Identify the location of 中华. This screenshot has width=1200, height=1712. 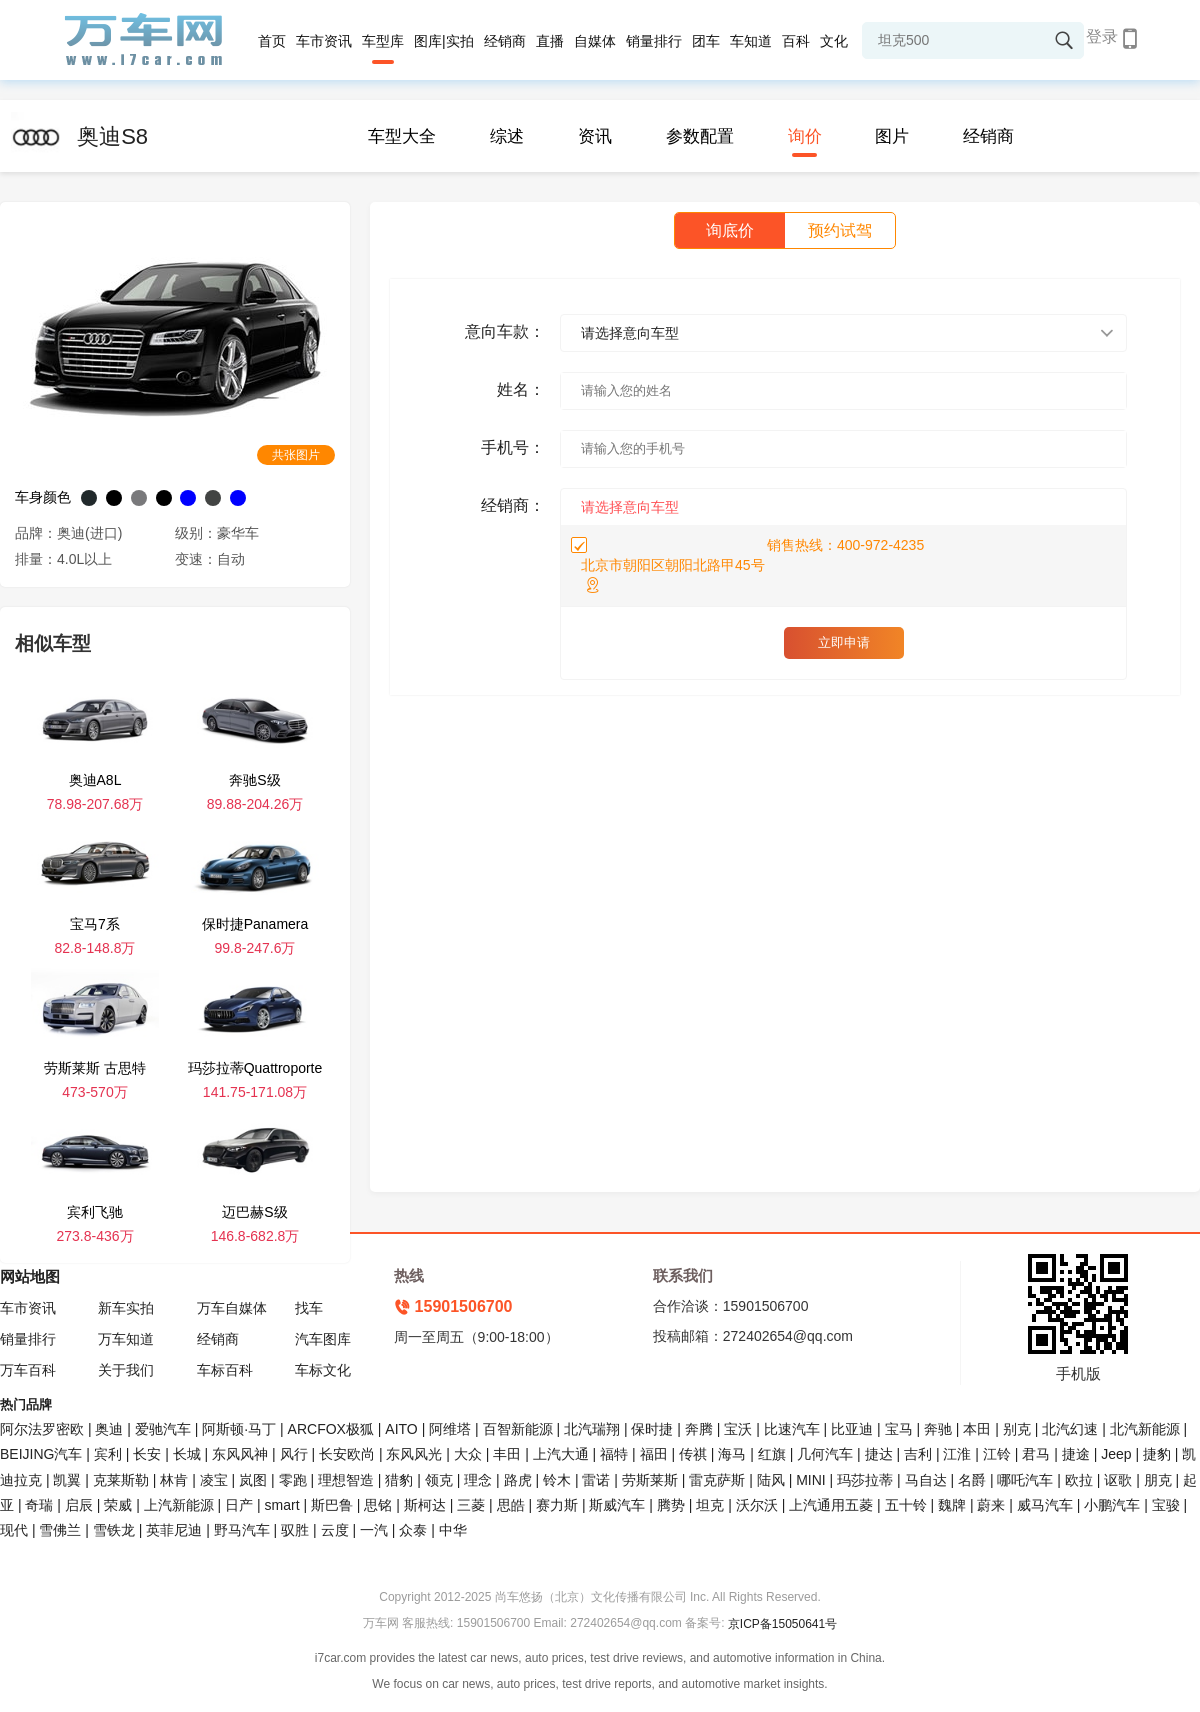
(453, 1530).